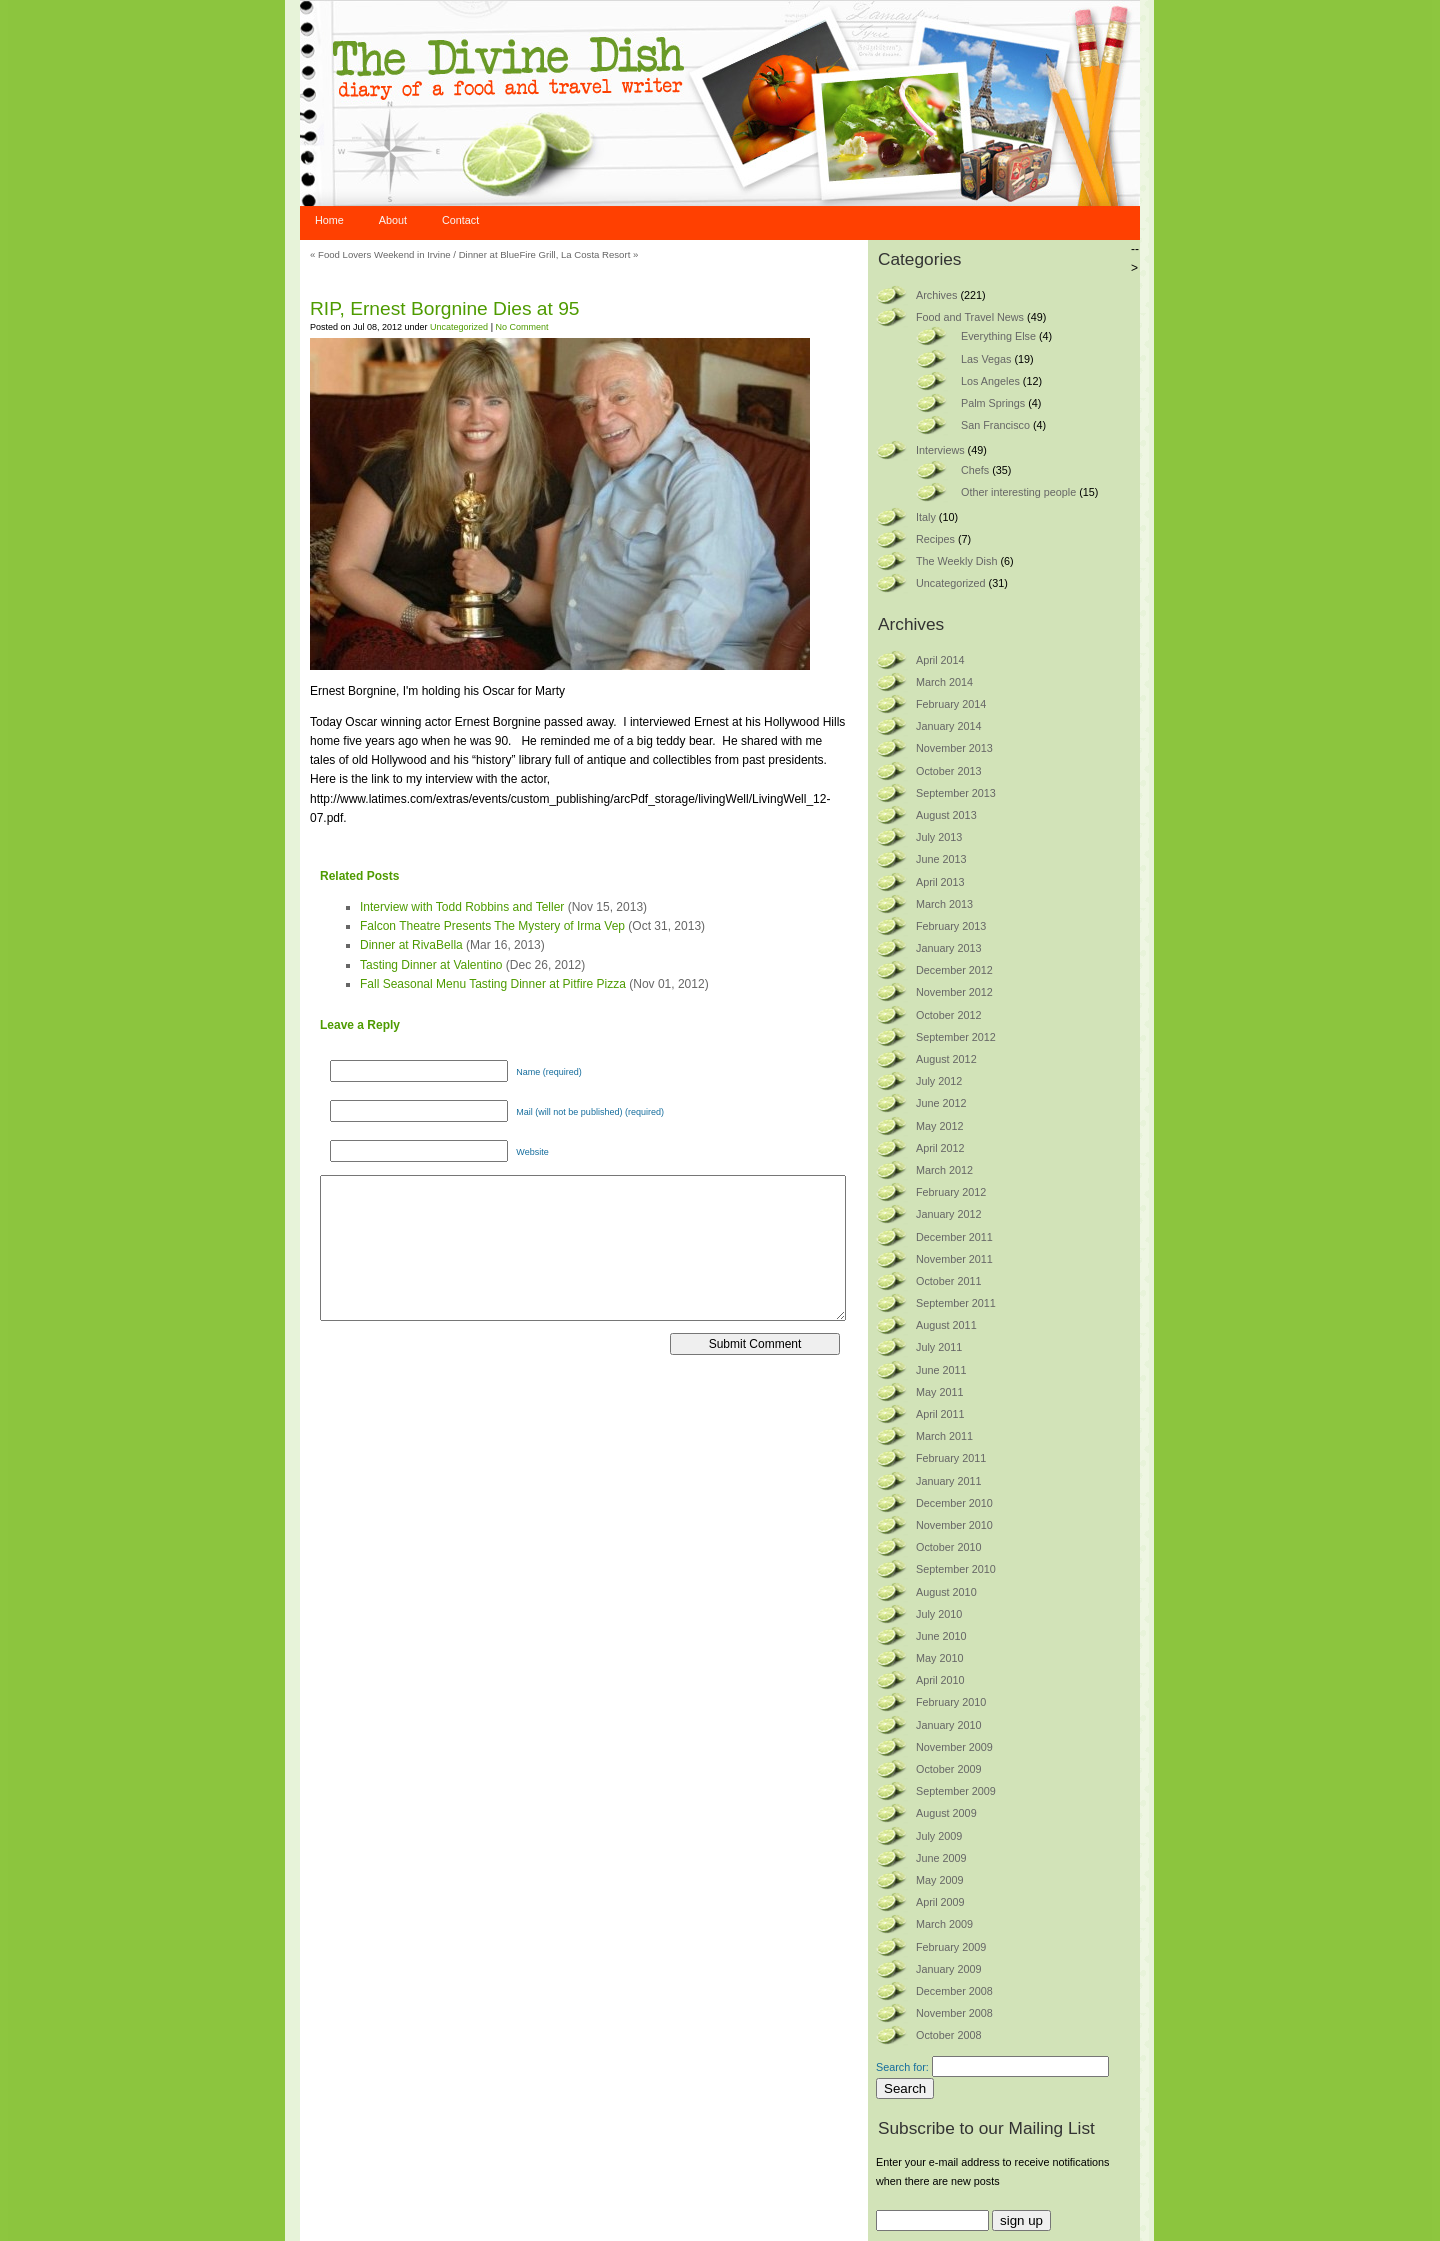  I want to click on May 2011, so click(939, 1392).